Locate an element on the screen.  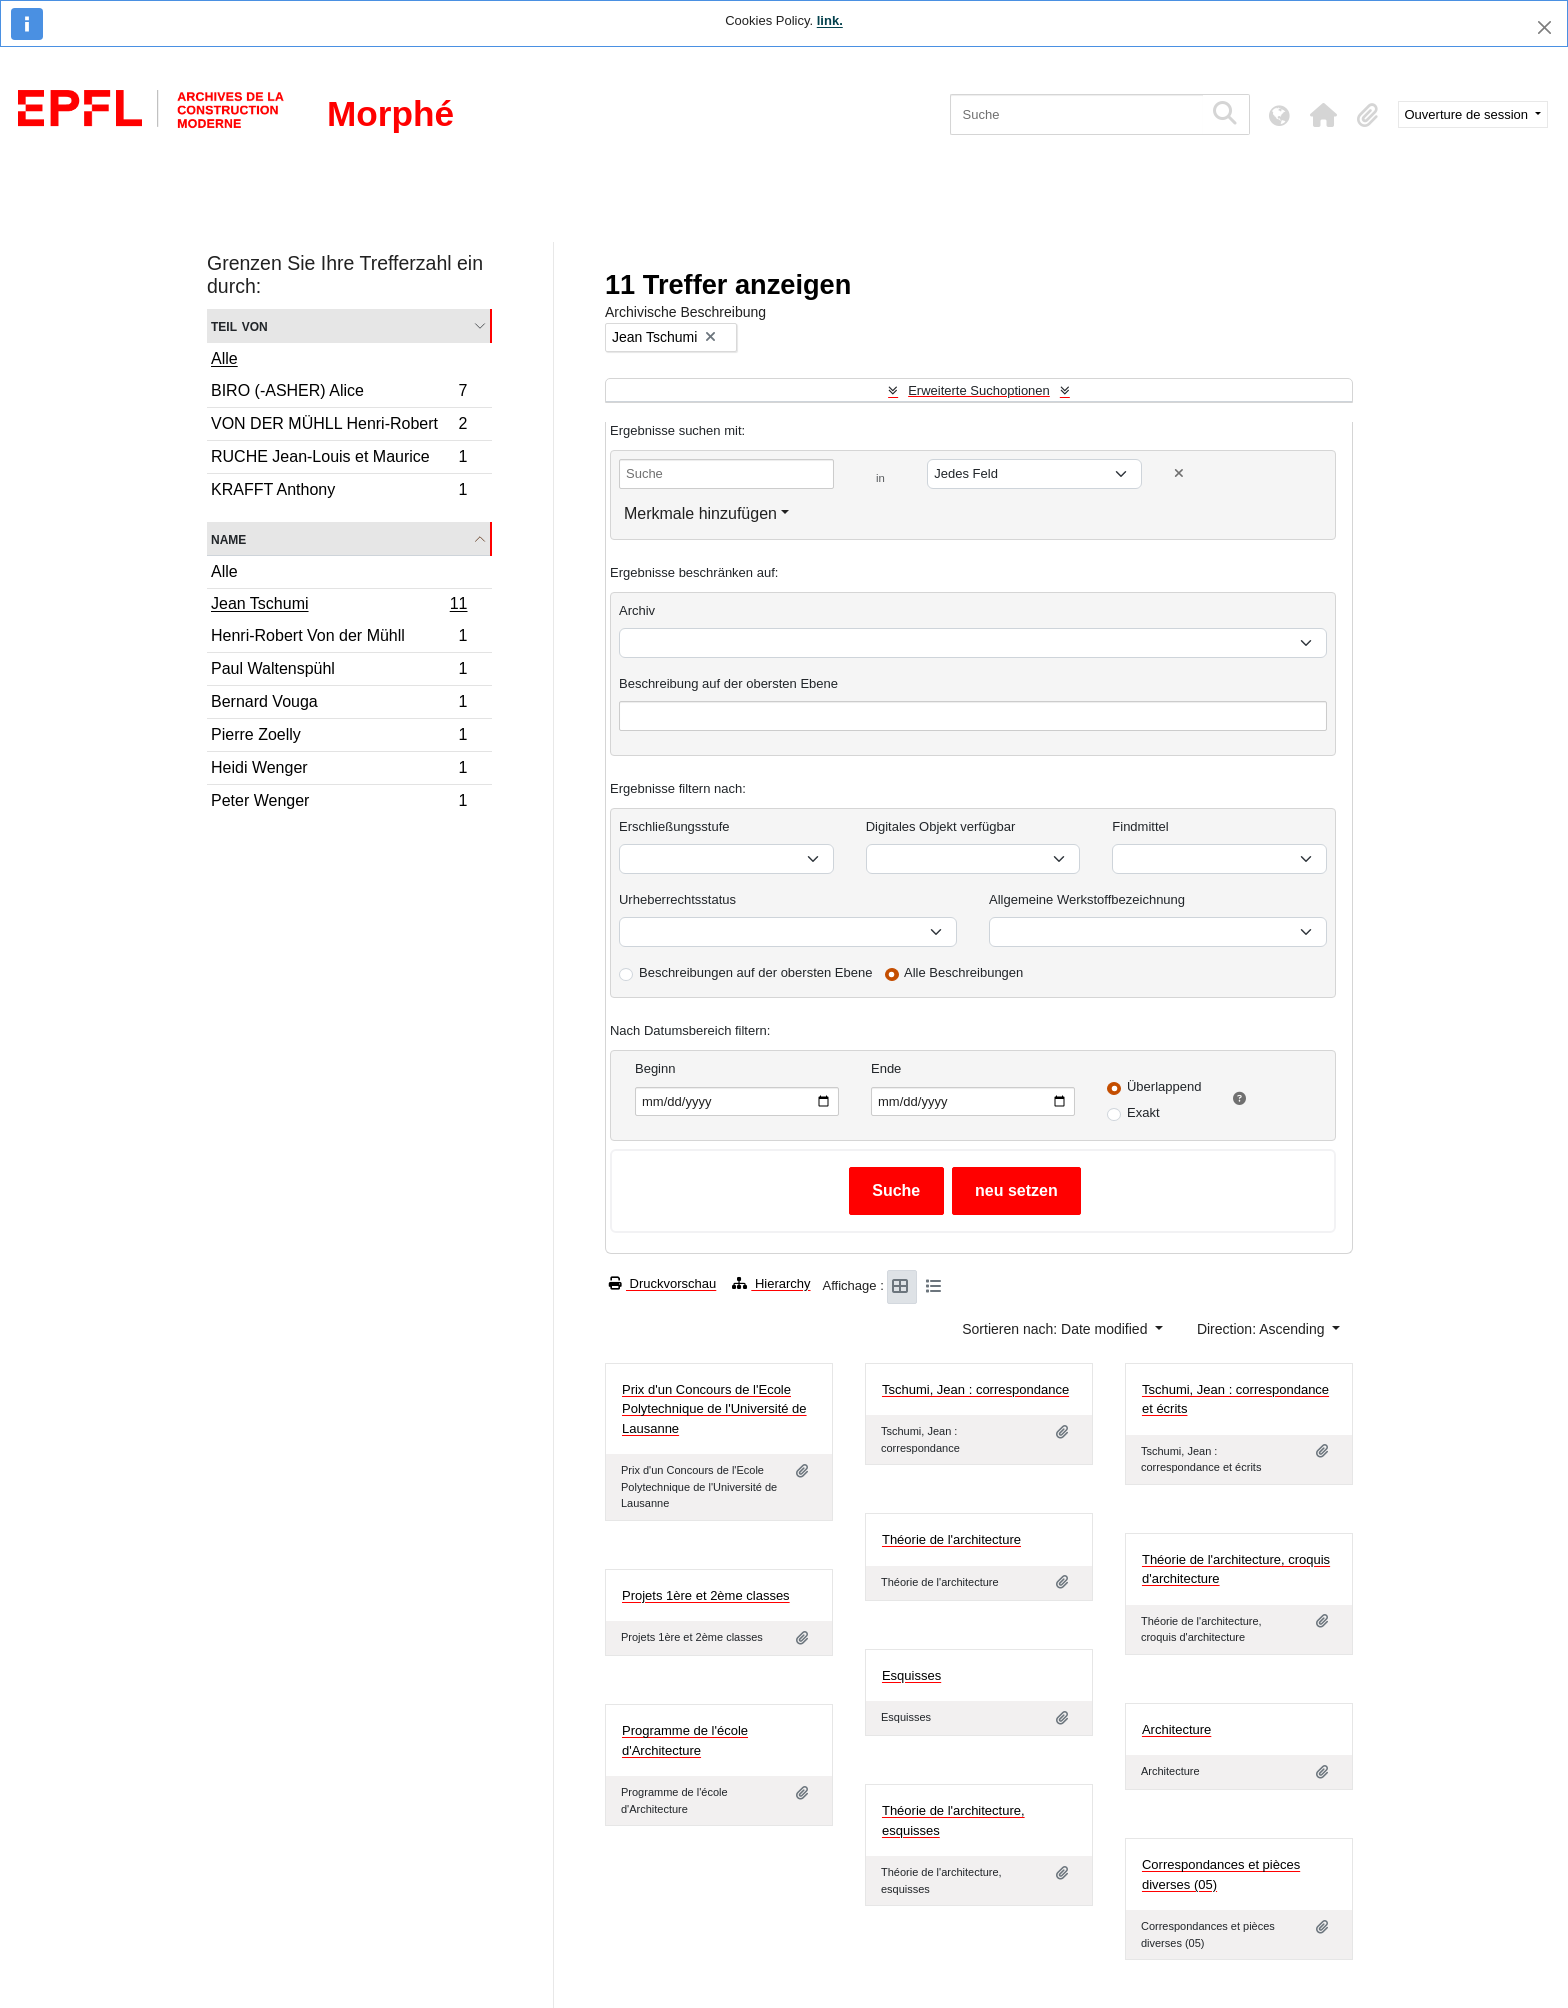
Alle Beschreibungen is located at coordinates (963, 972).